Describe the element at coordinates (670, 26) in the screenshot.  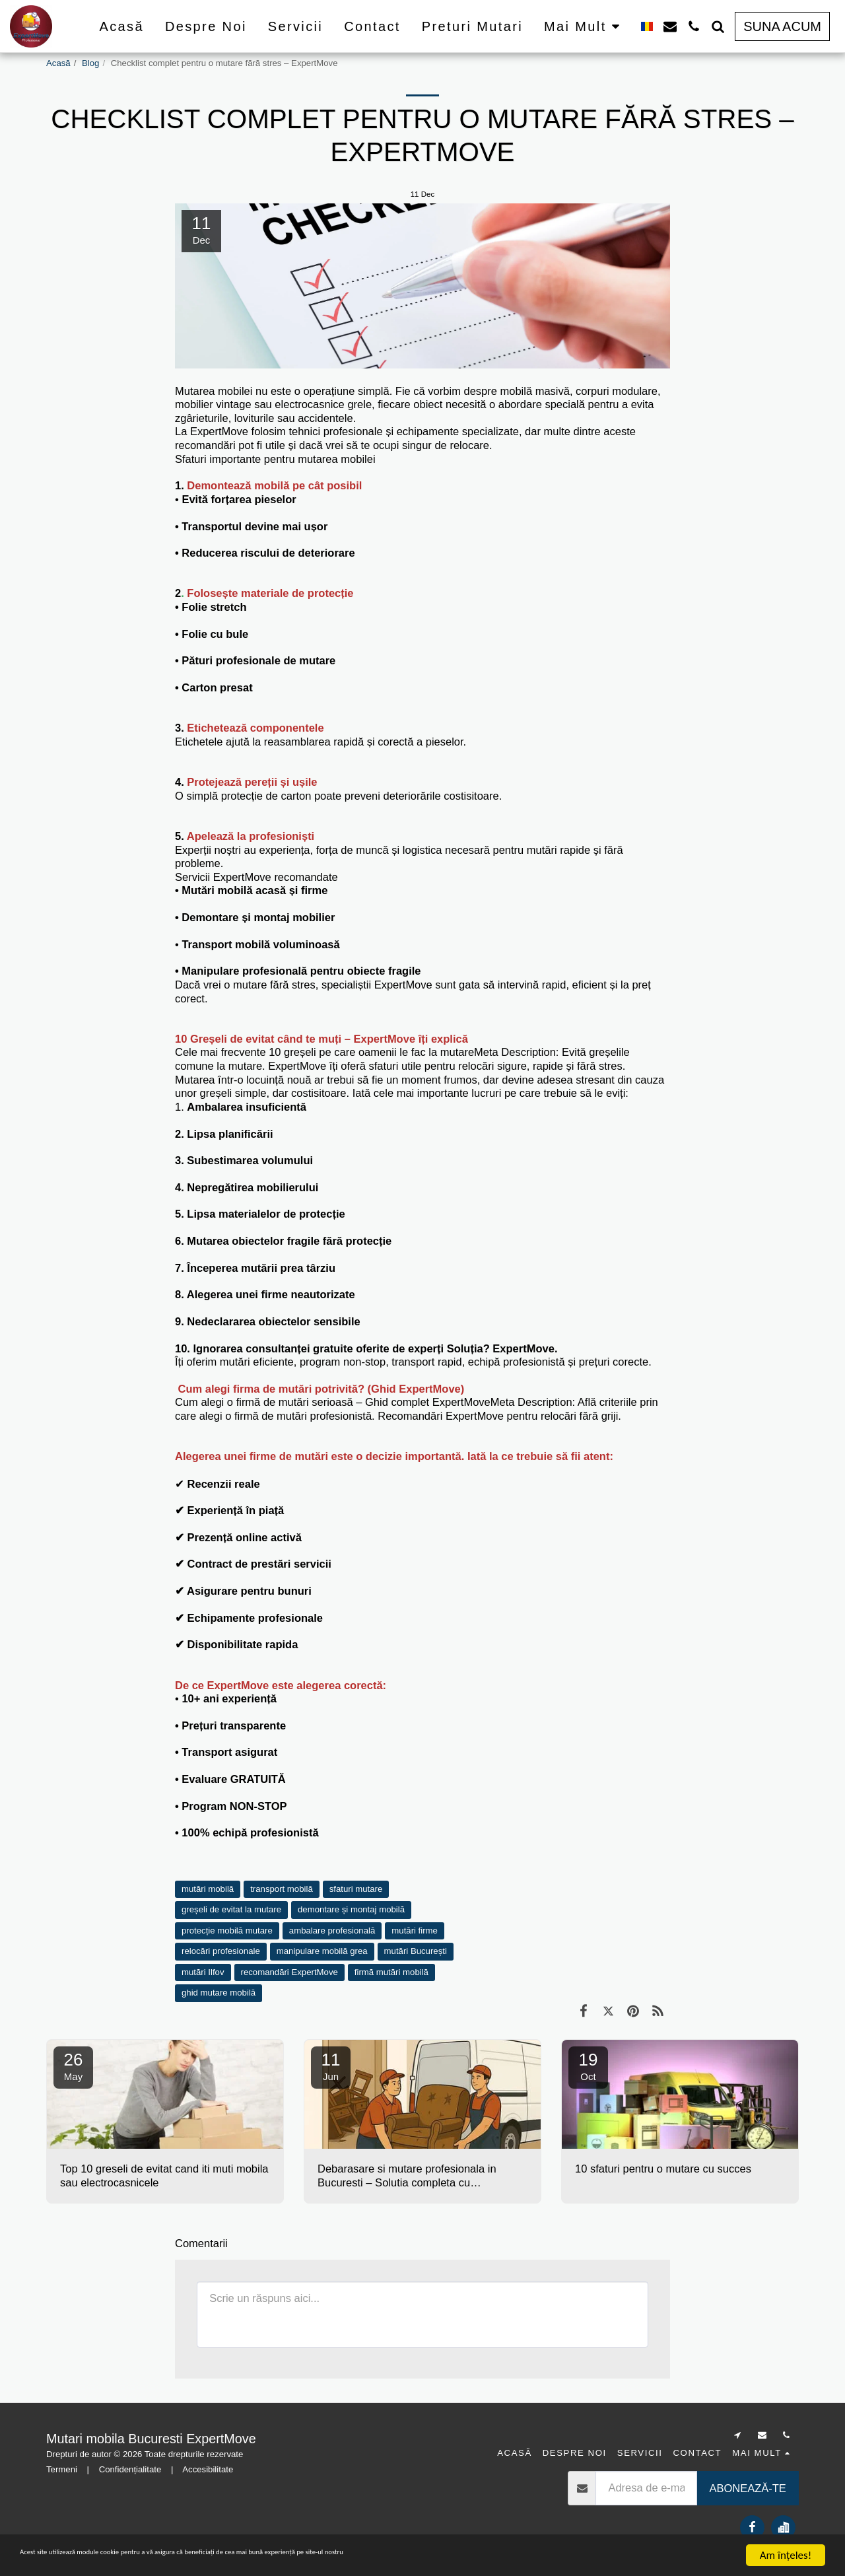
I see `[button]` at that location.